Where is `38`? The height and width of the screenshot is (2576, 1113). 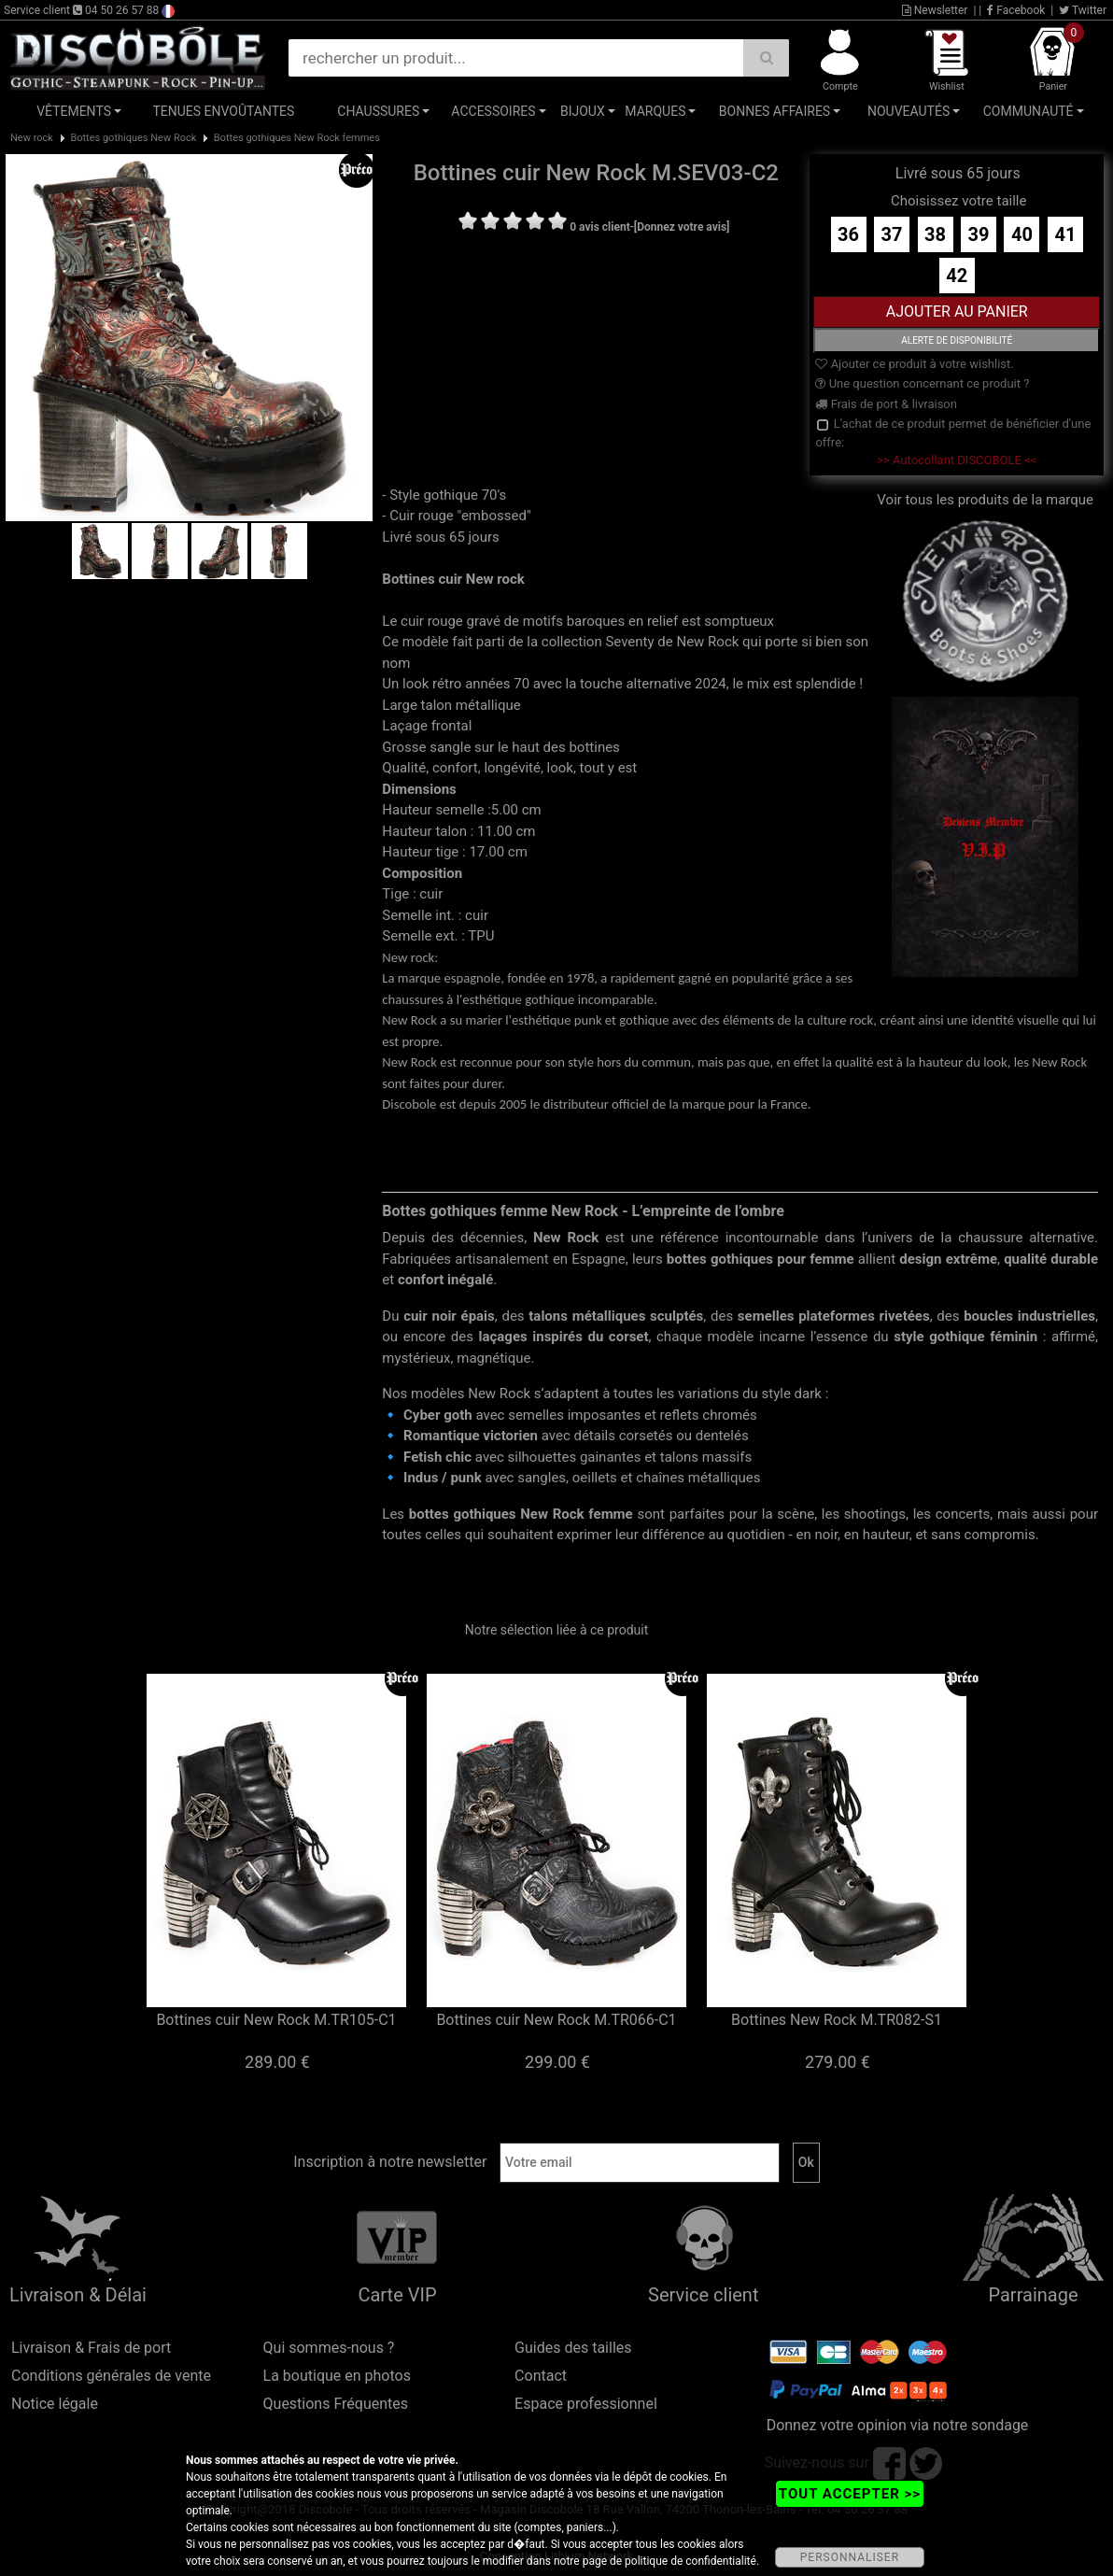
38 is located at coordinates (935, 234).